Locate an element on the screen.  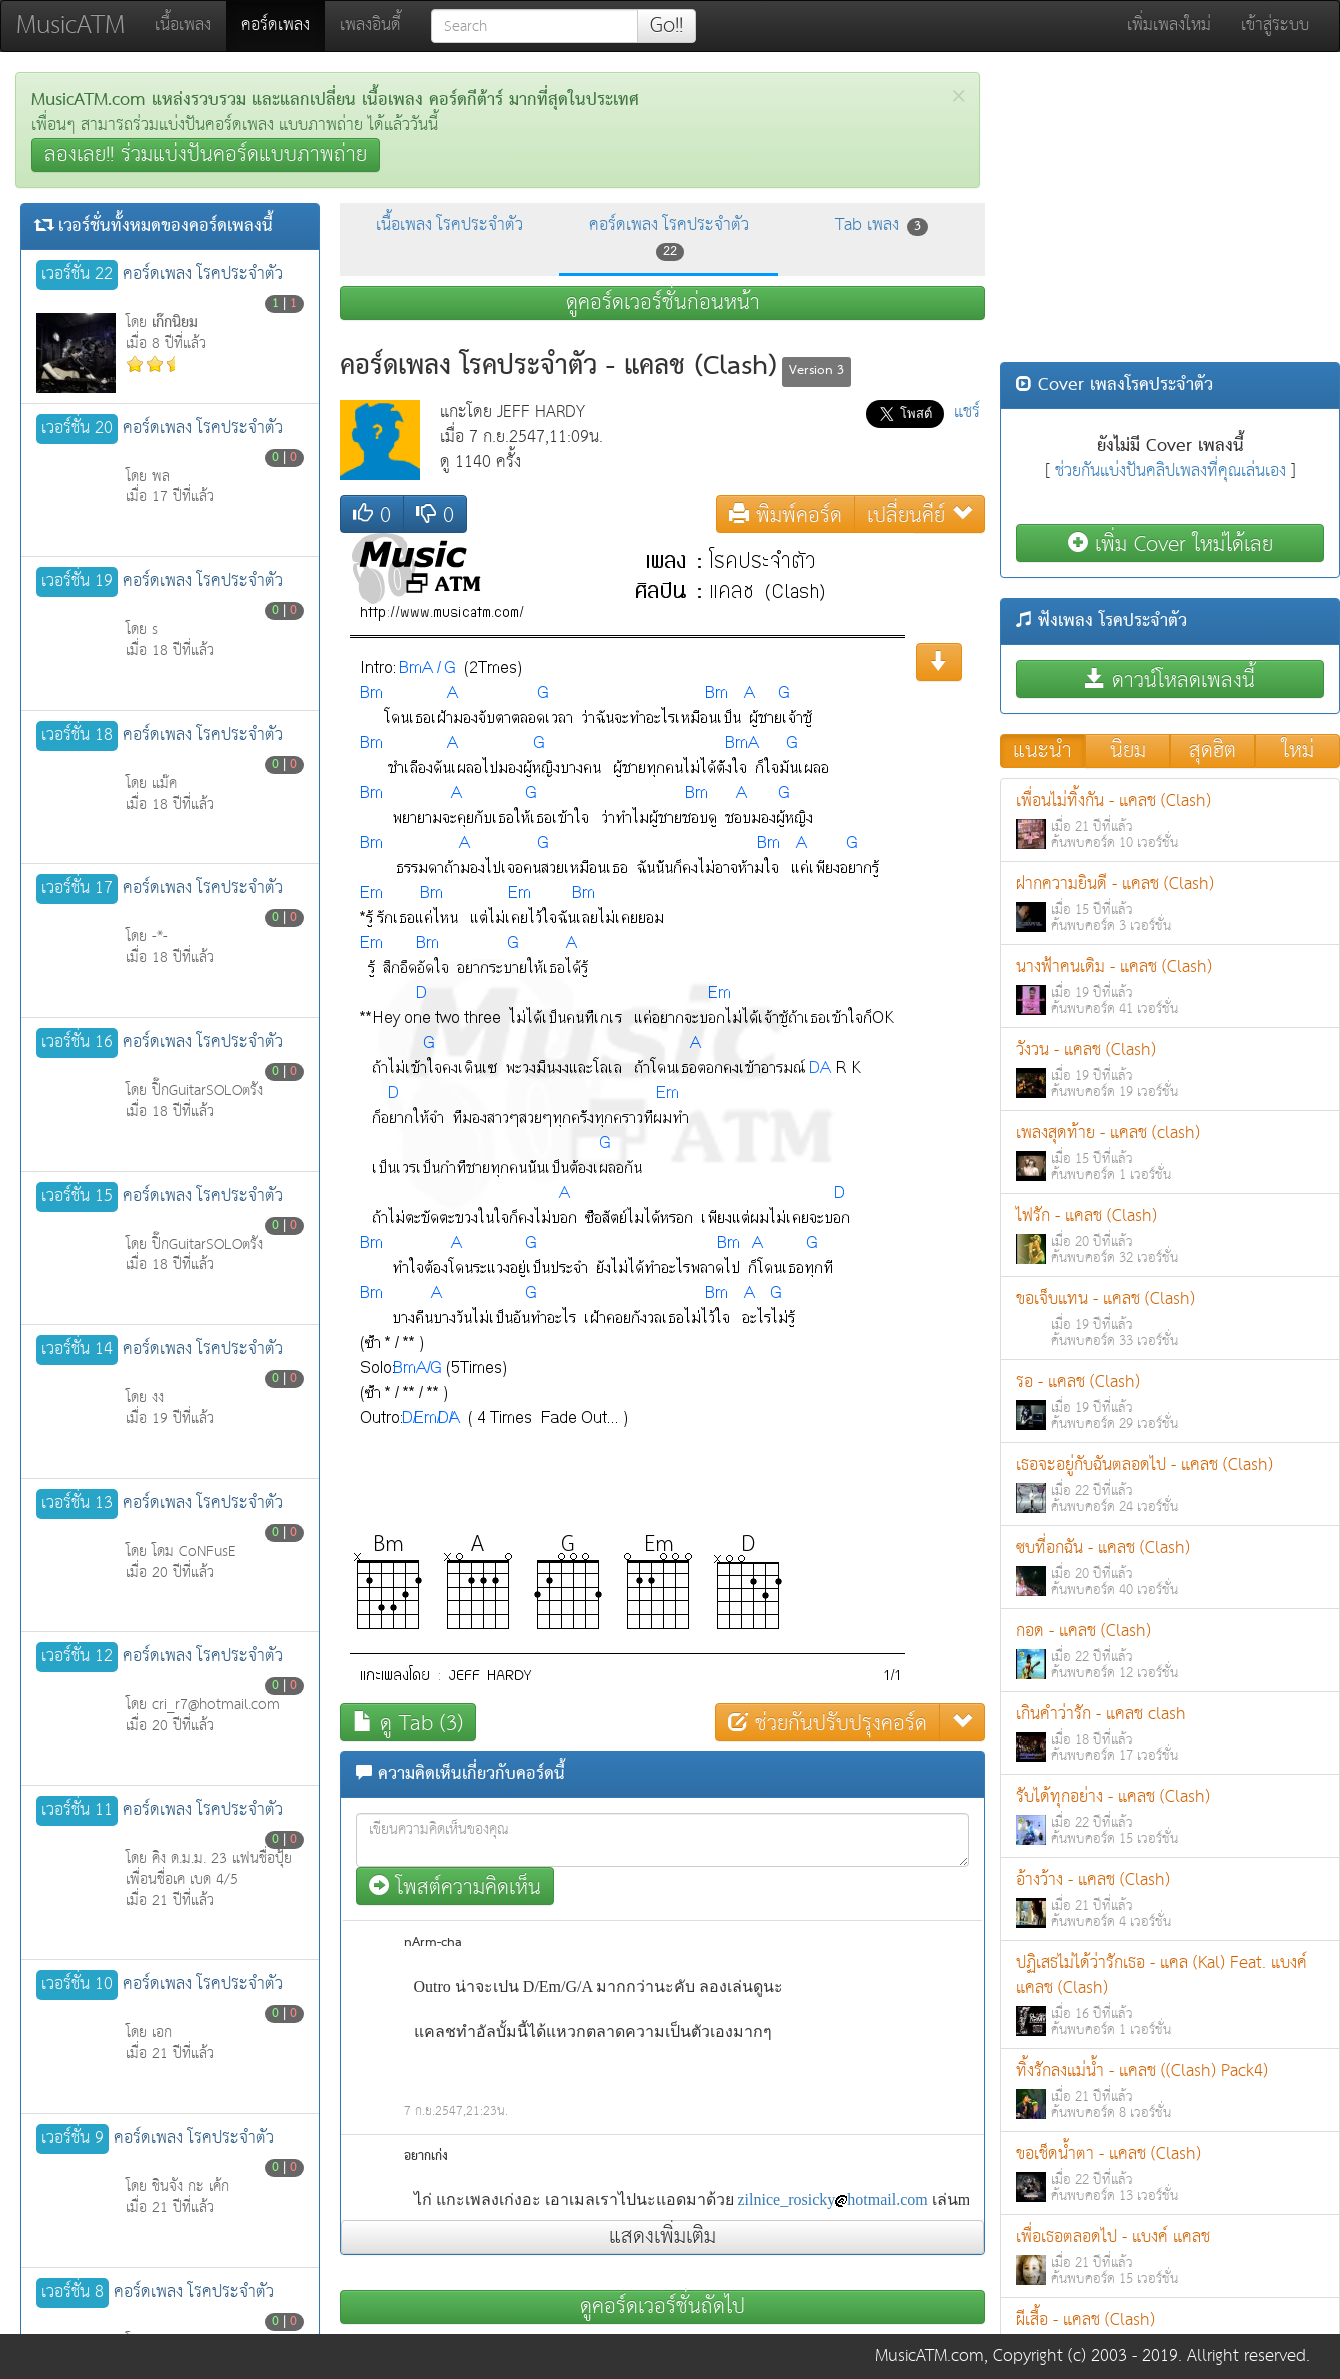
เกินคำว่ารัก - แคลช clash is located at coordinates (1170, 1733).